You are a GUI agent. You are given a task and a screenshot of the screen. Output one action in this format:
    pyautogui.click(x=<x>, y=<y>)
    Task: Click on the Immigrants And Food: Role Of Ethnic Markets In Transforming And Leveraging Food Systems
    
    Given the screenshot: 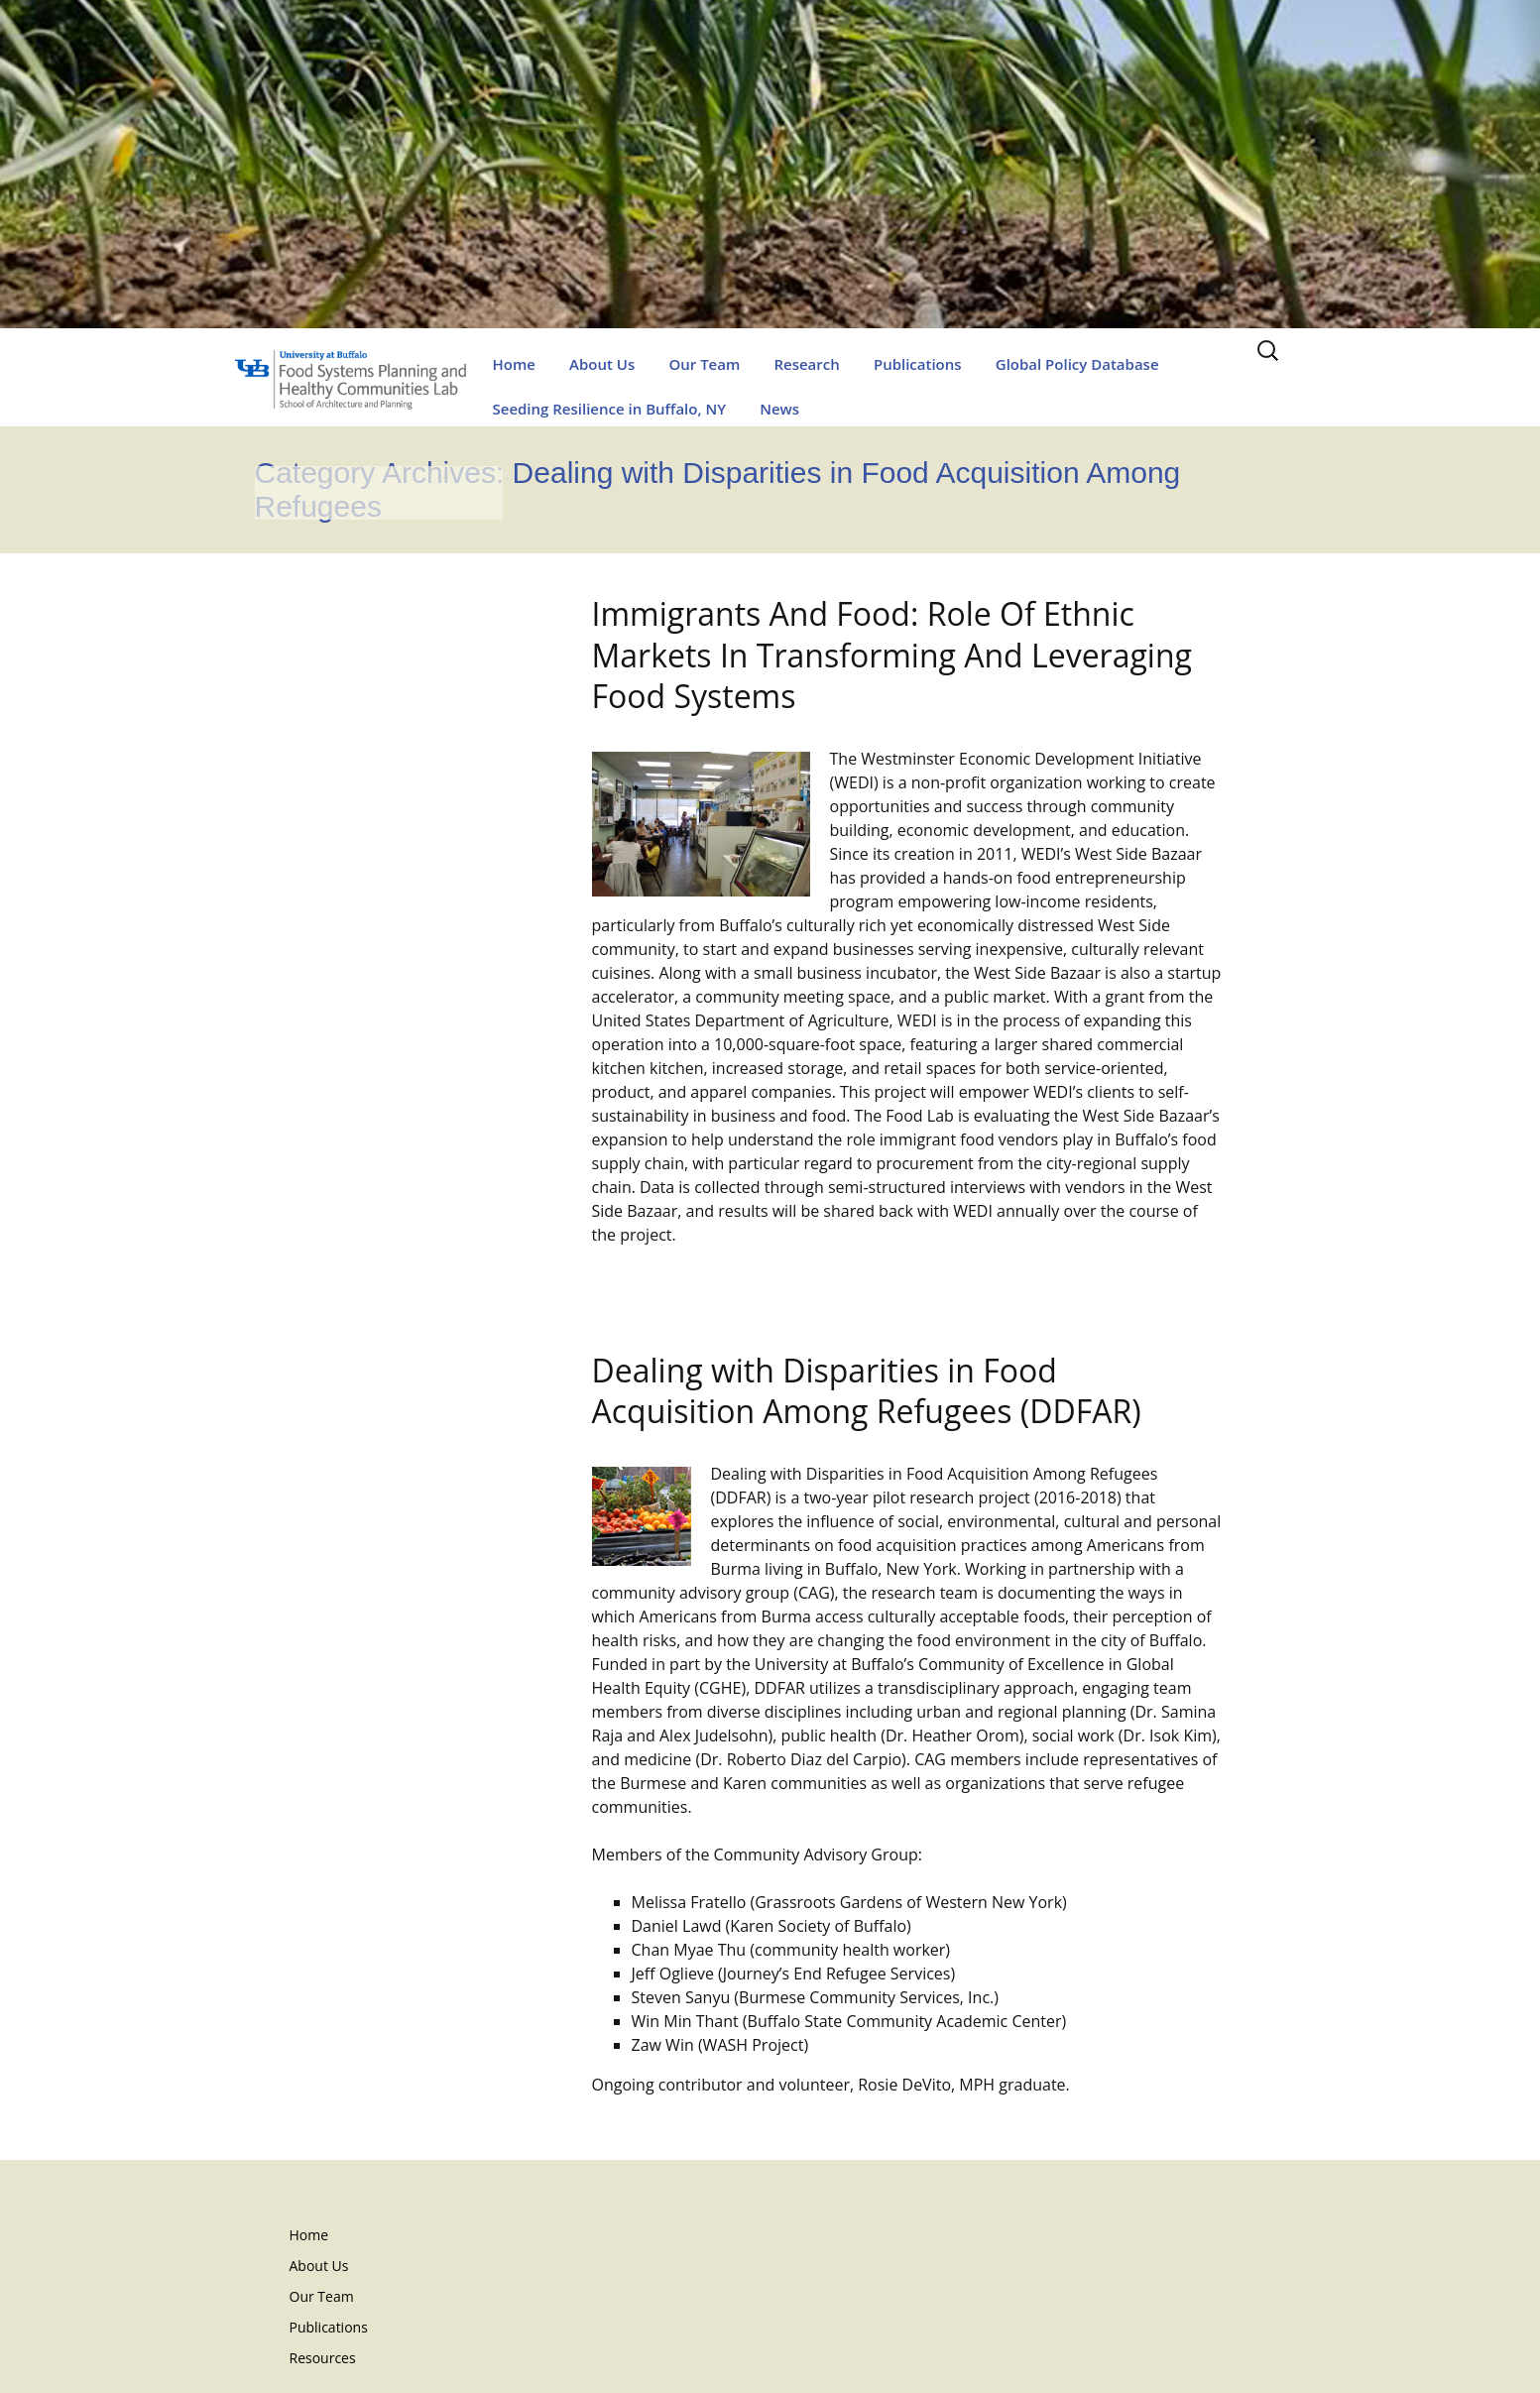 What is the action you would take?
    pyautogui.click(x=892, y=654)
    